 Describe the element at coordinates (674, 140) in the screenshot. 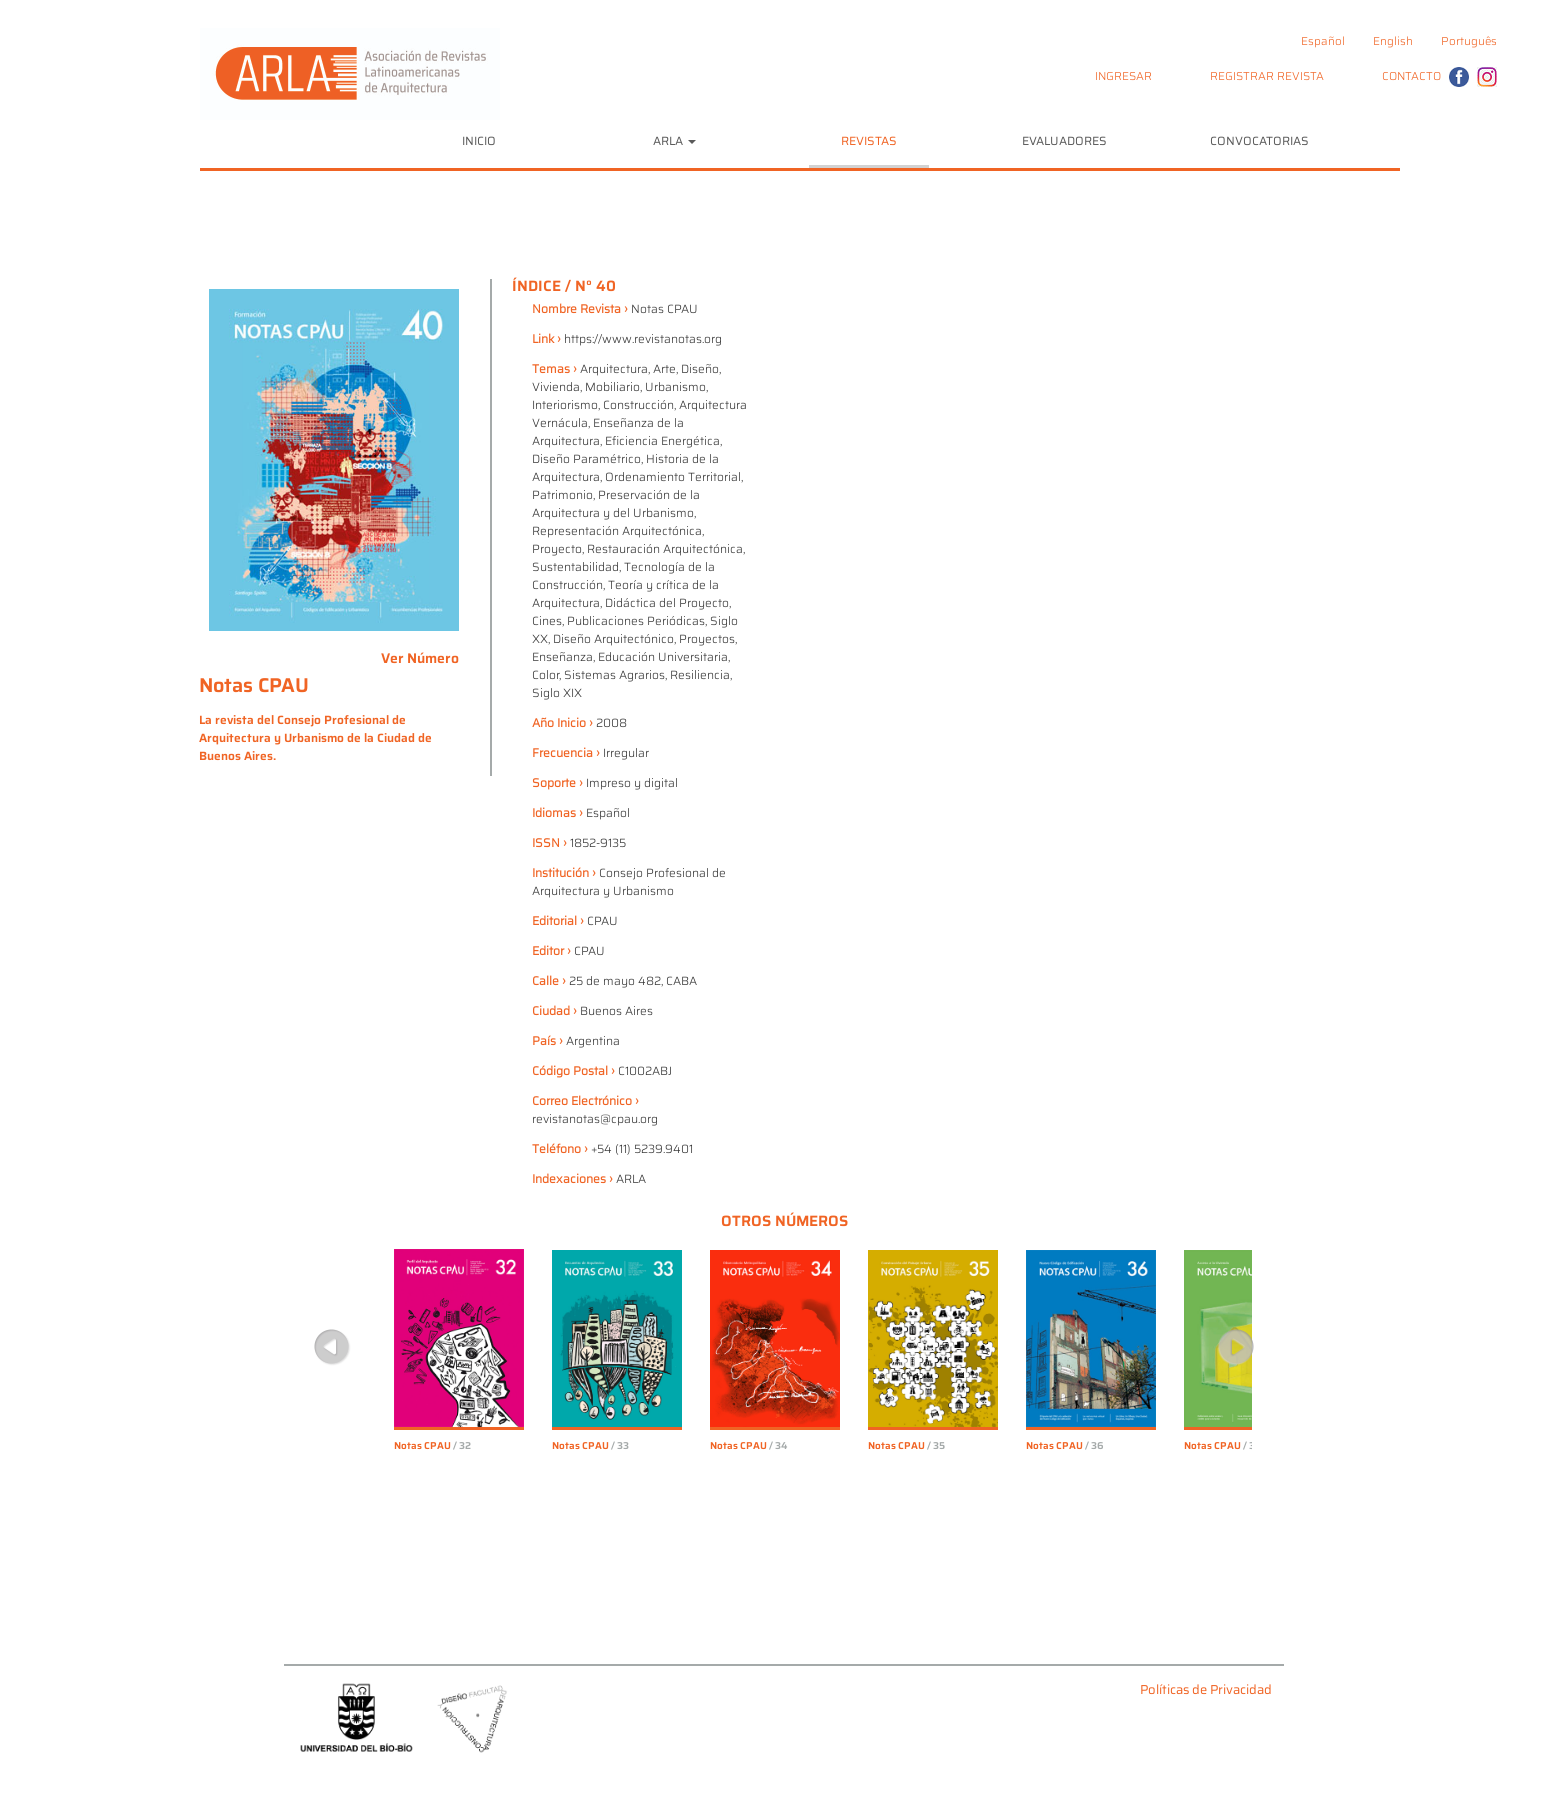

I see `ARLA` at that location.